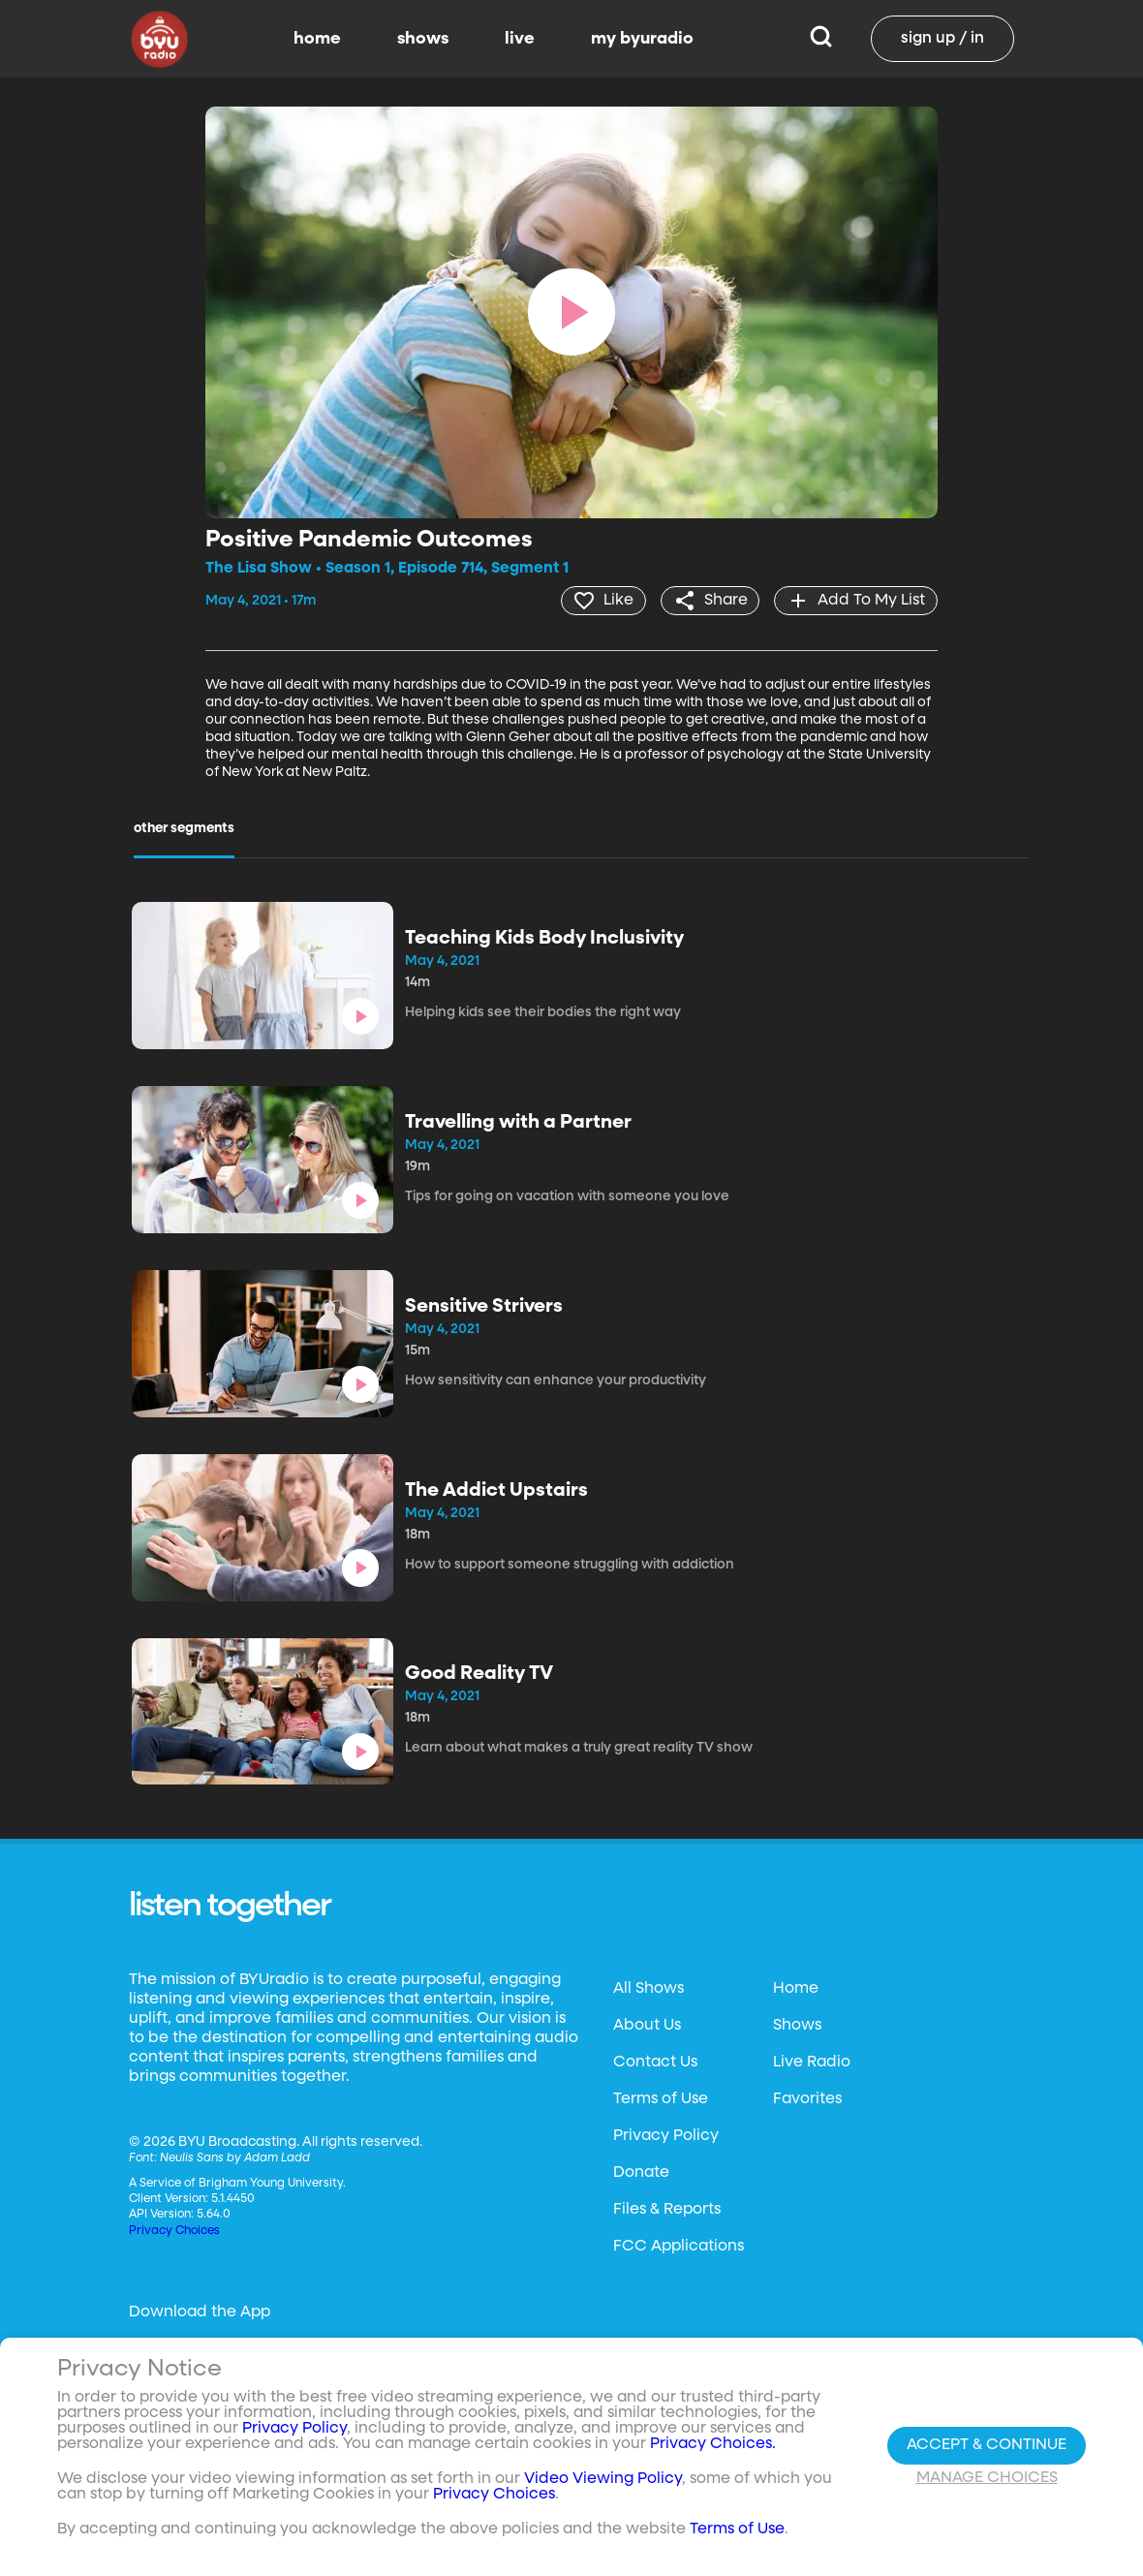  Describe the element at coordinates (807, 2098) in the screenshot. I see `Favorites` at that location.